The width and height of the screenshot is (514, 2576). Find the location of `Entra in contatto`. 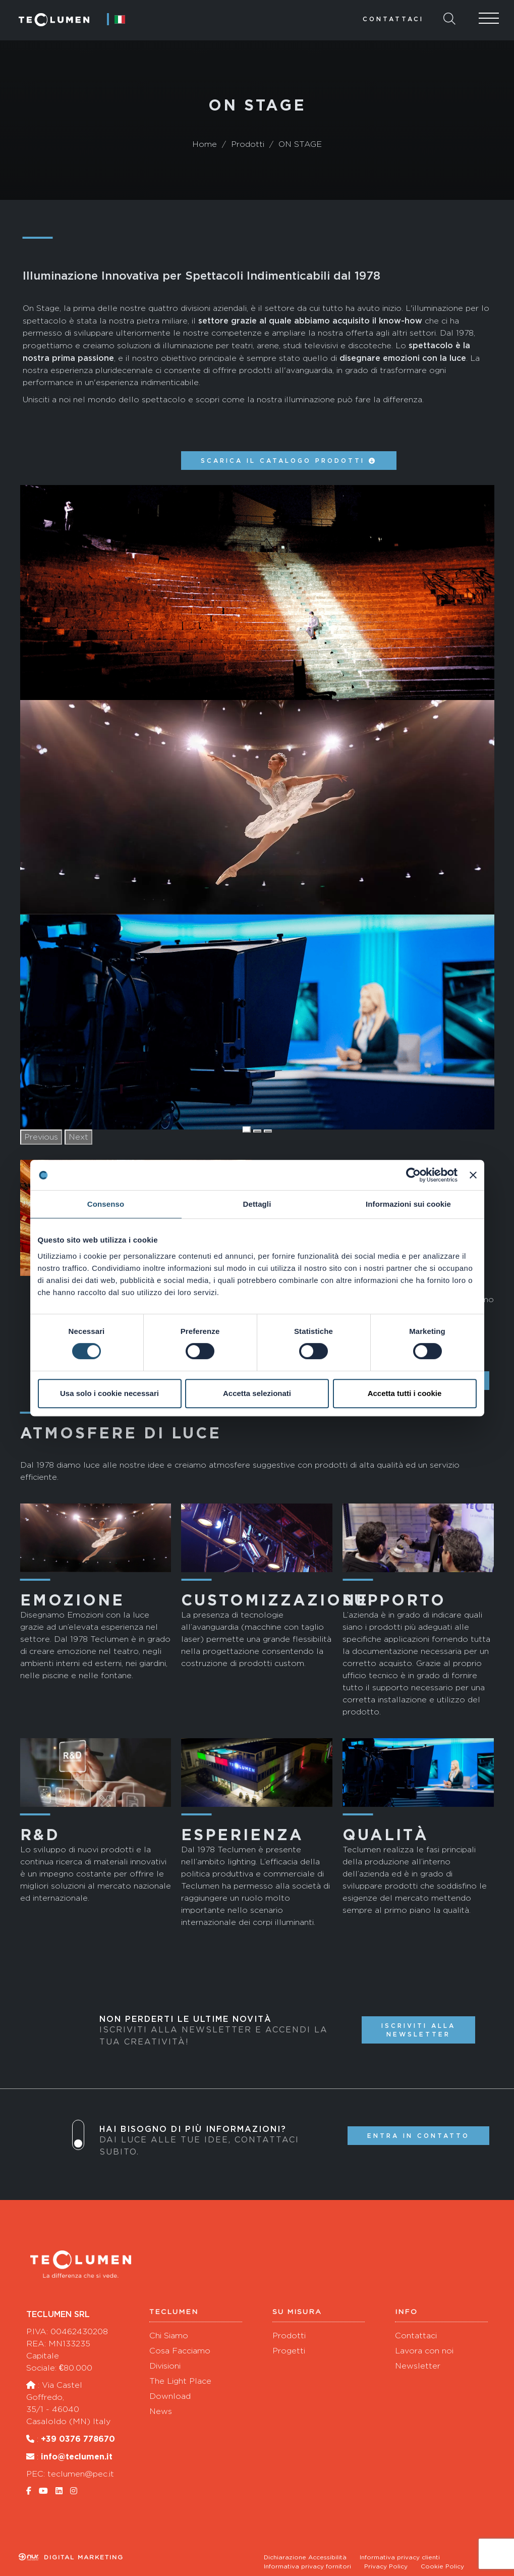

Entra in contatto is located at coordinates (418, 2135).